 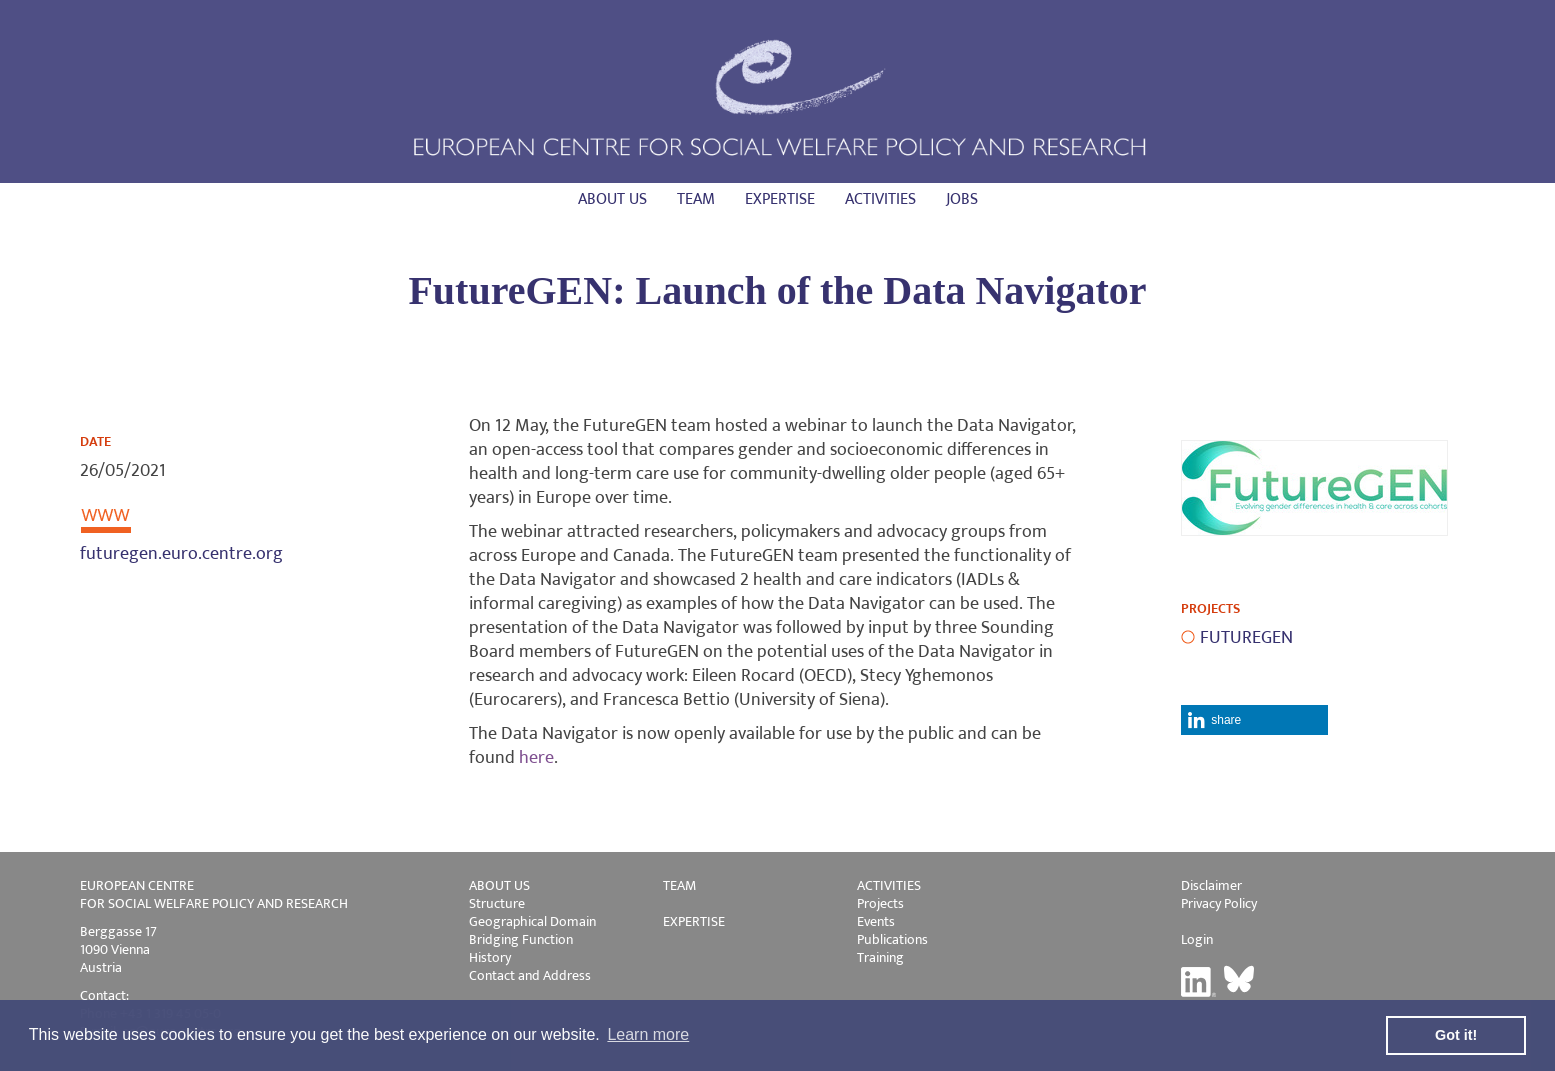 I want to click on Login, so click(x=1197, y=939).